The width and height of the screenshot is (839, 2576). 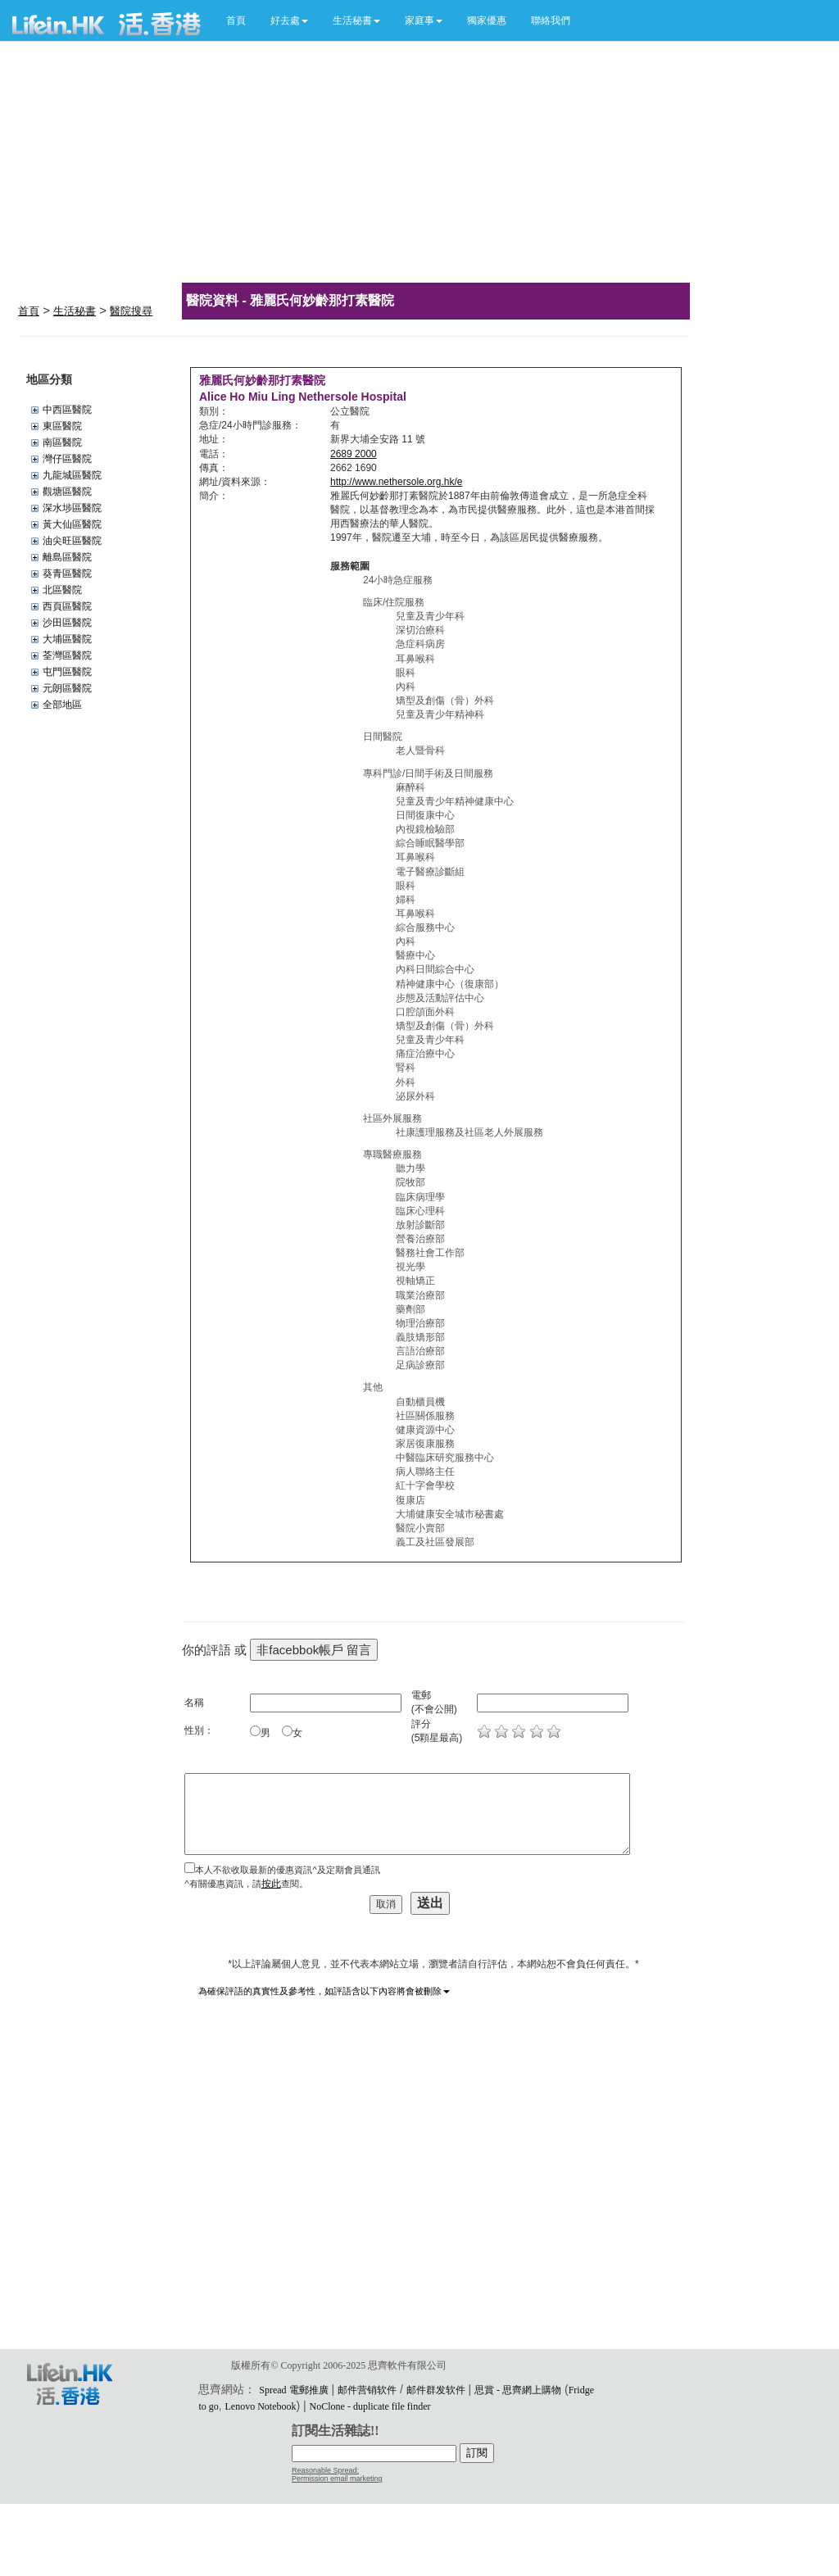 What do you see at coordinates (289, 20) in the screenshot?
I see `[button]` at bounding box center [289, 20].